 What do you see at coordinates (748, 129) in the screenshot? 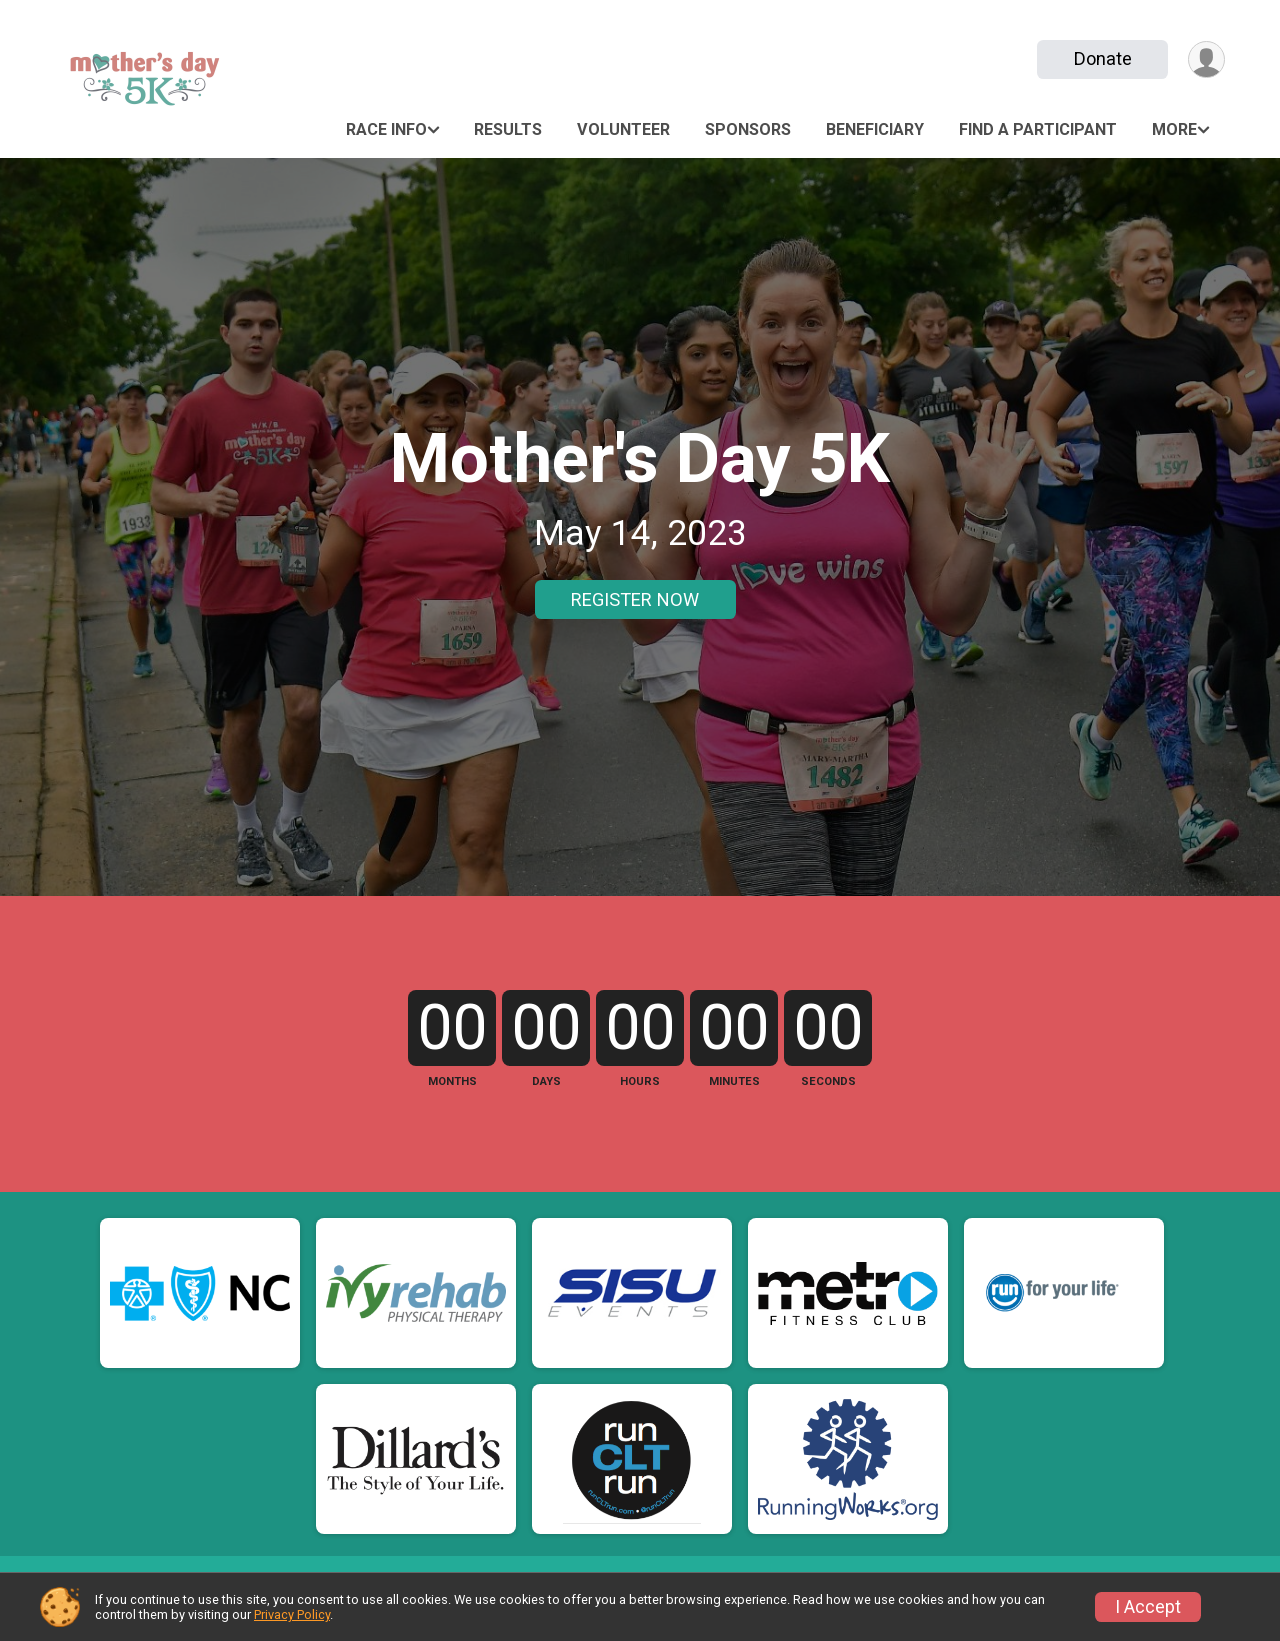
I see `Sponsors` at bounding box center [748, 129].